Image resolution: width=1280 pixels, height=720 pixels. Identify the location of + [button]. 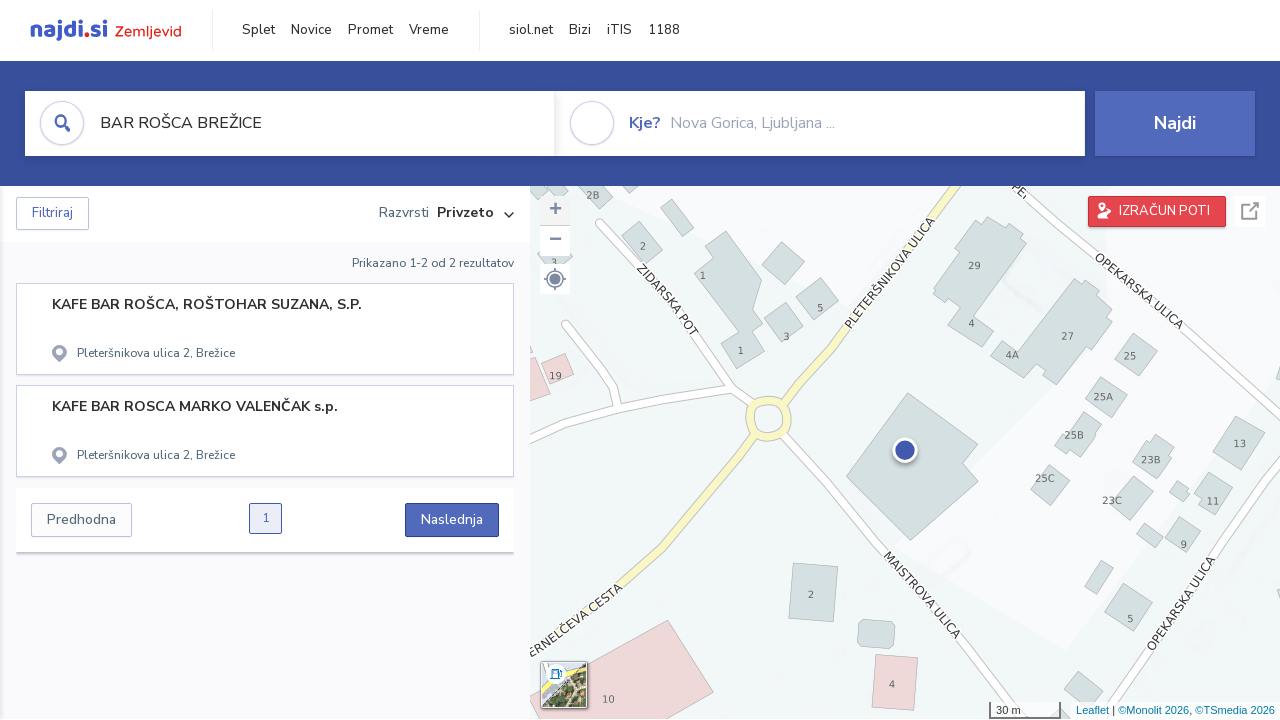
(555, 211).